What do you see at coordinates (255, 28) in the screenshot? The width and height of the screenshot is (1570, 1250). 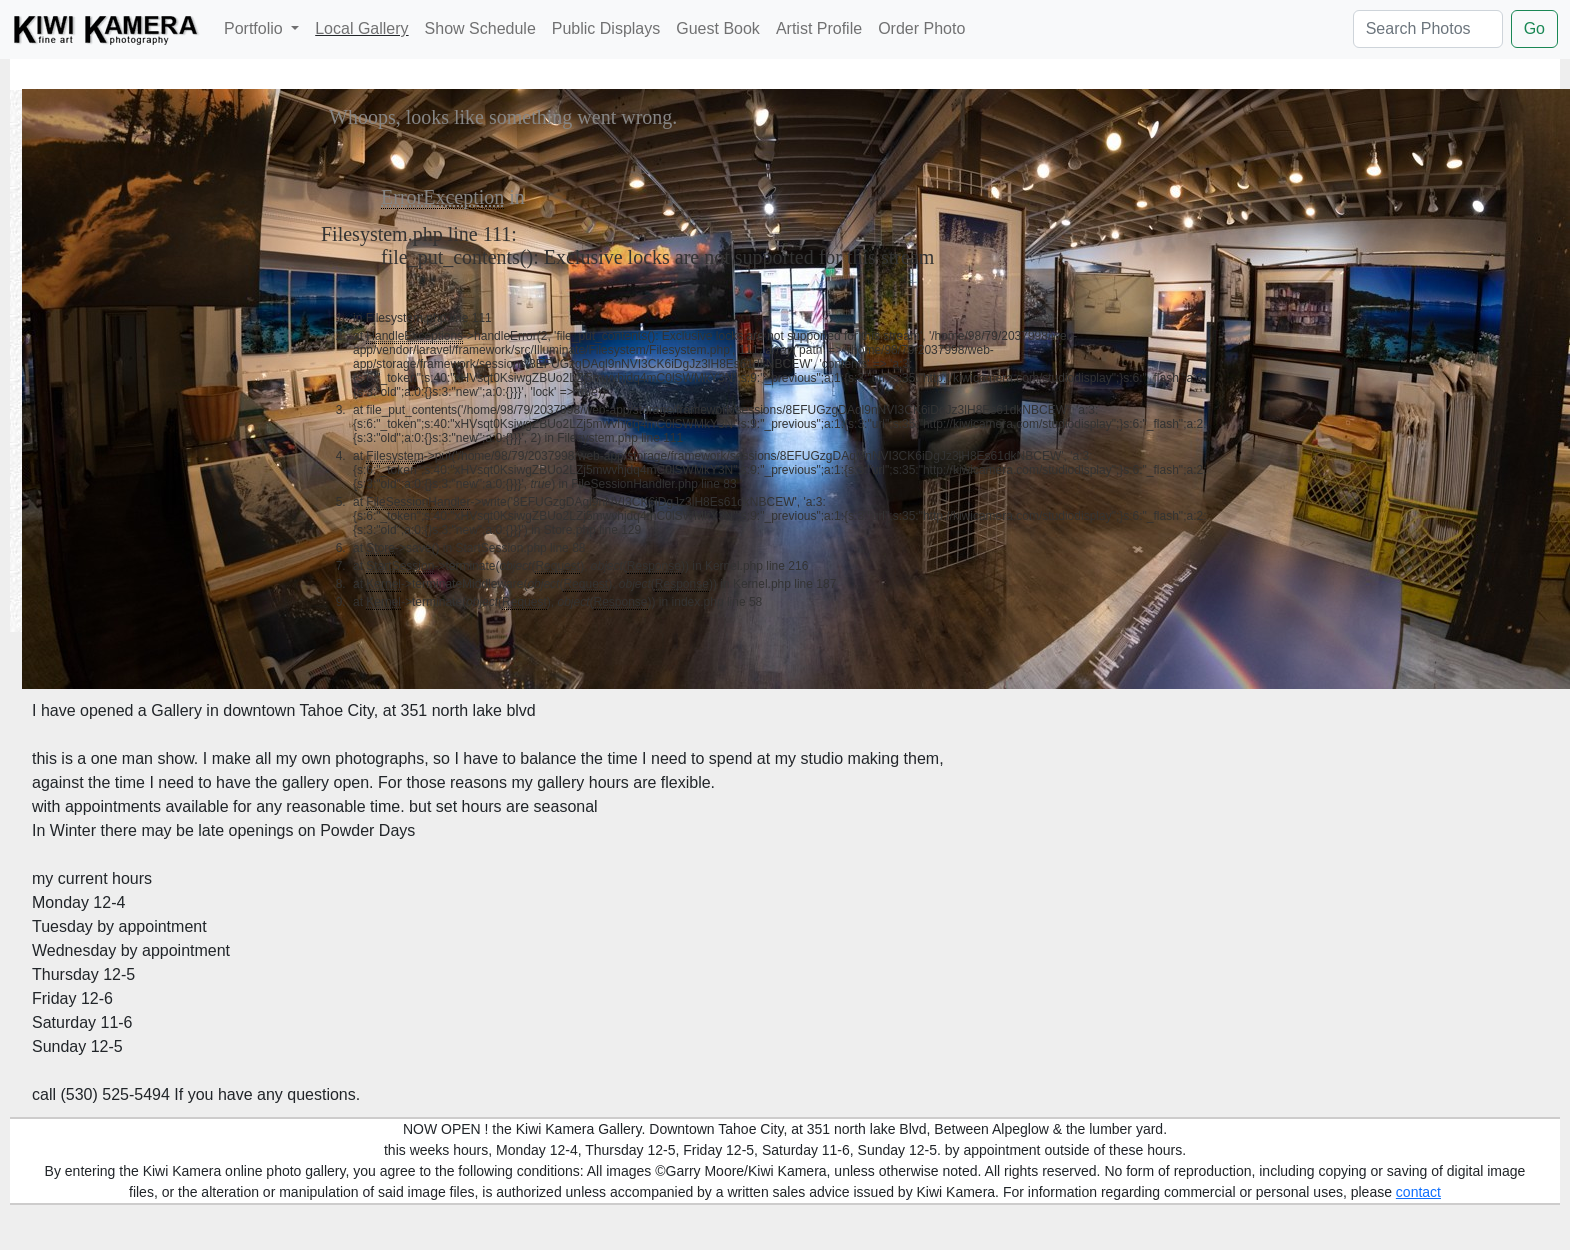 I see `Portfolio [button]` at bounding box center [255, 28].